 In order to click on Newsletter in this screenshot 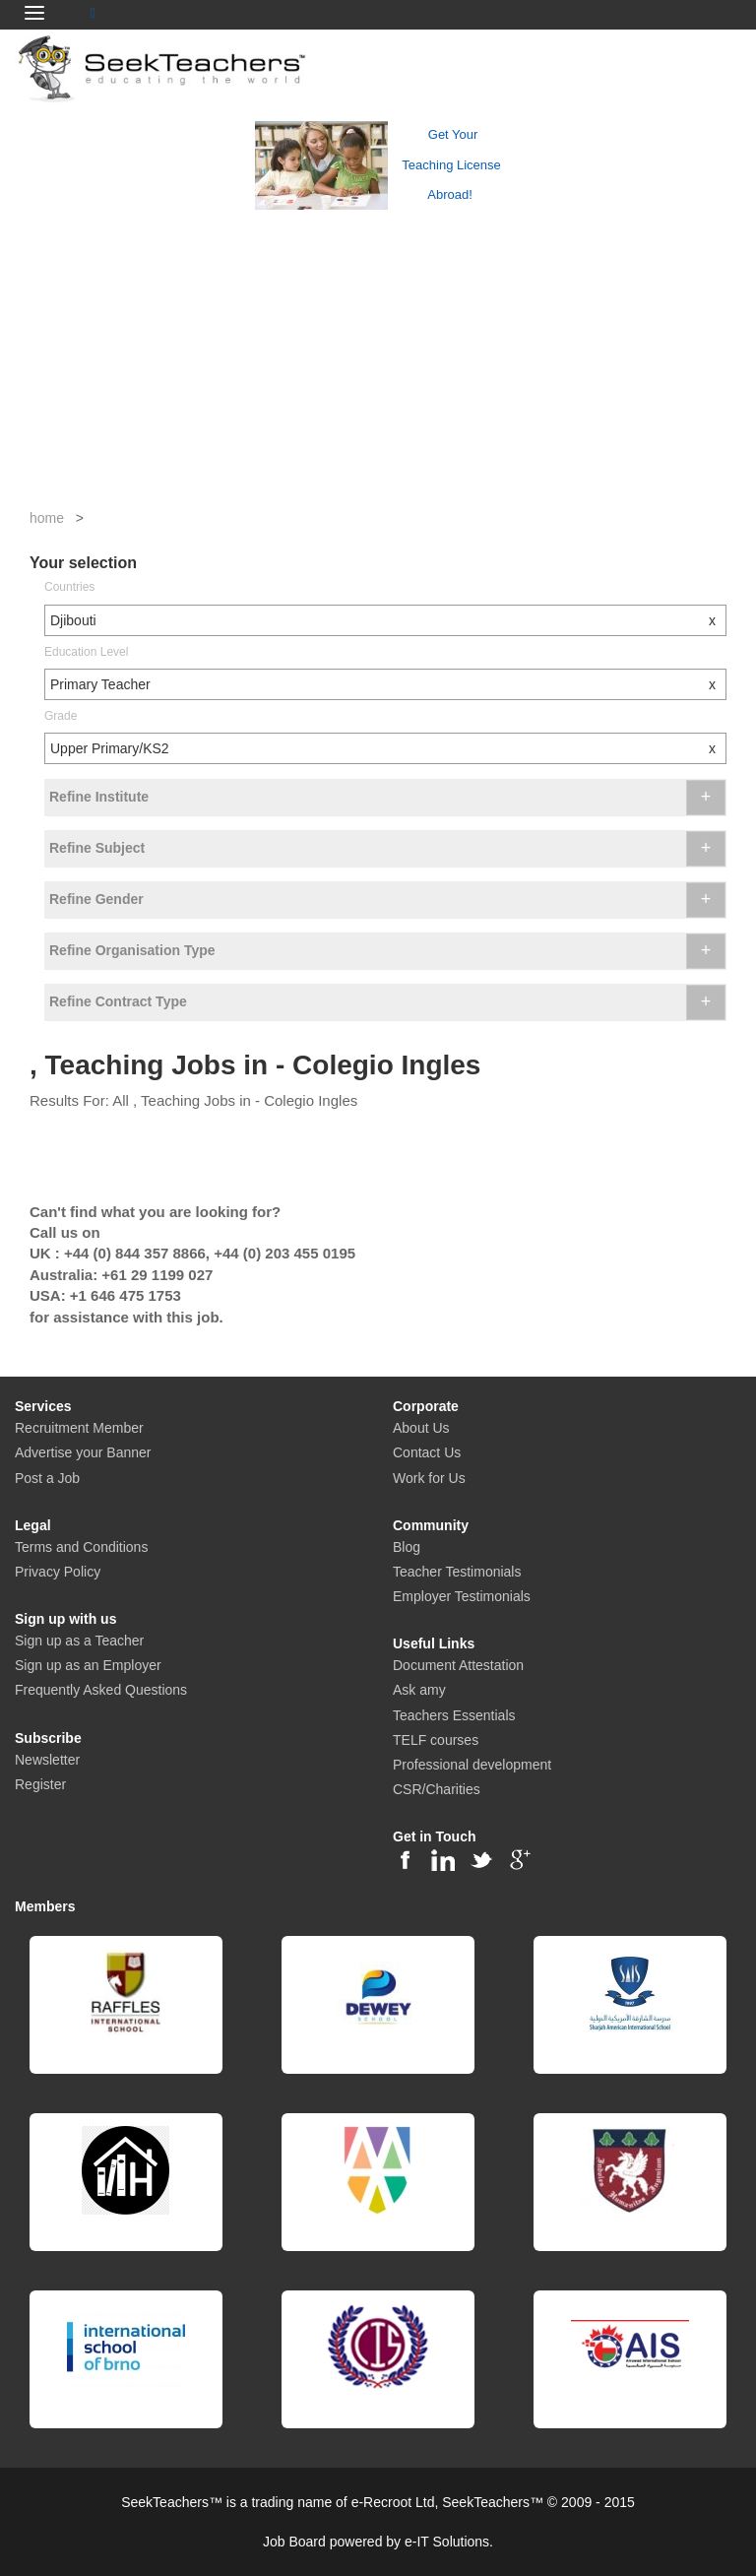, I will do `click(47, 1760)`.